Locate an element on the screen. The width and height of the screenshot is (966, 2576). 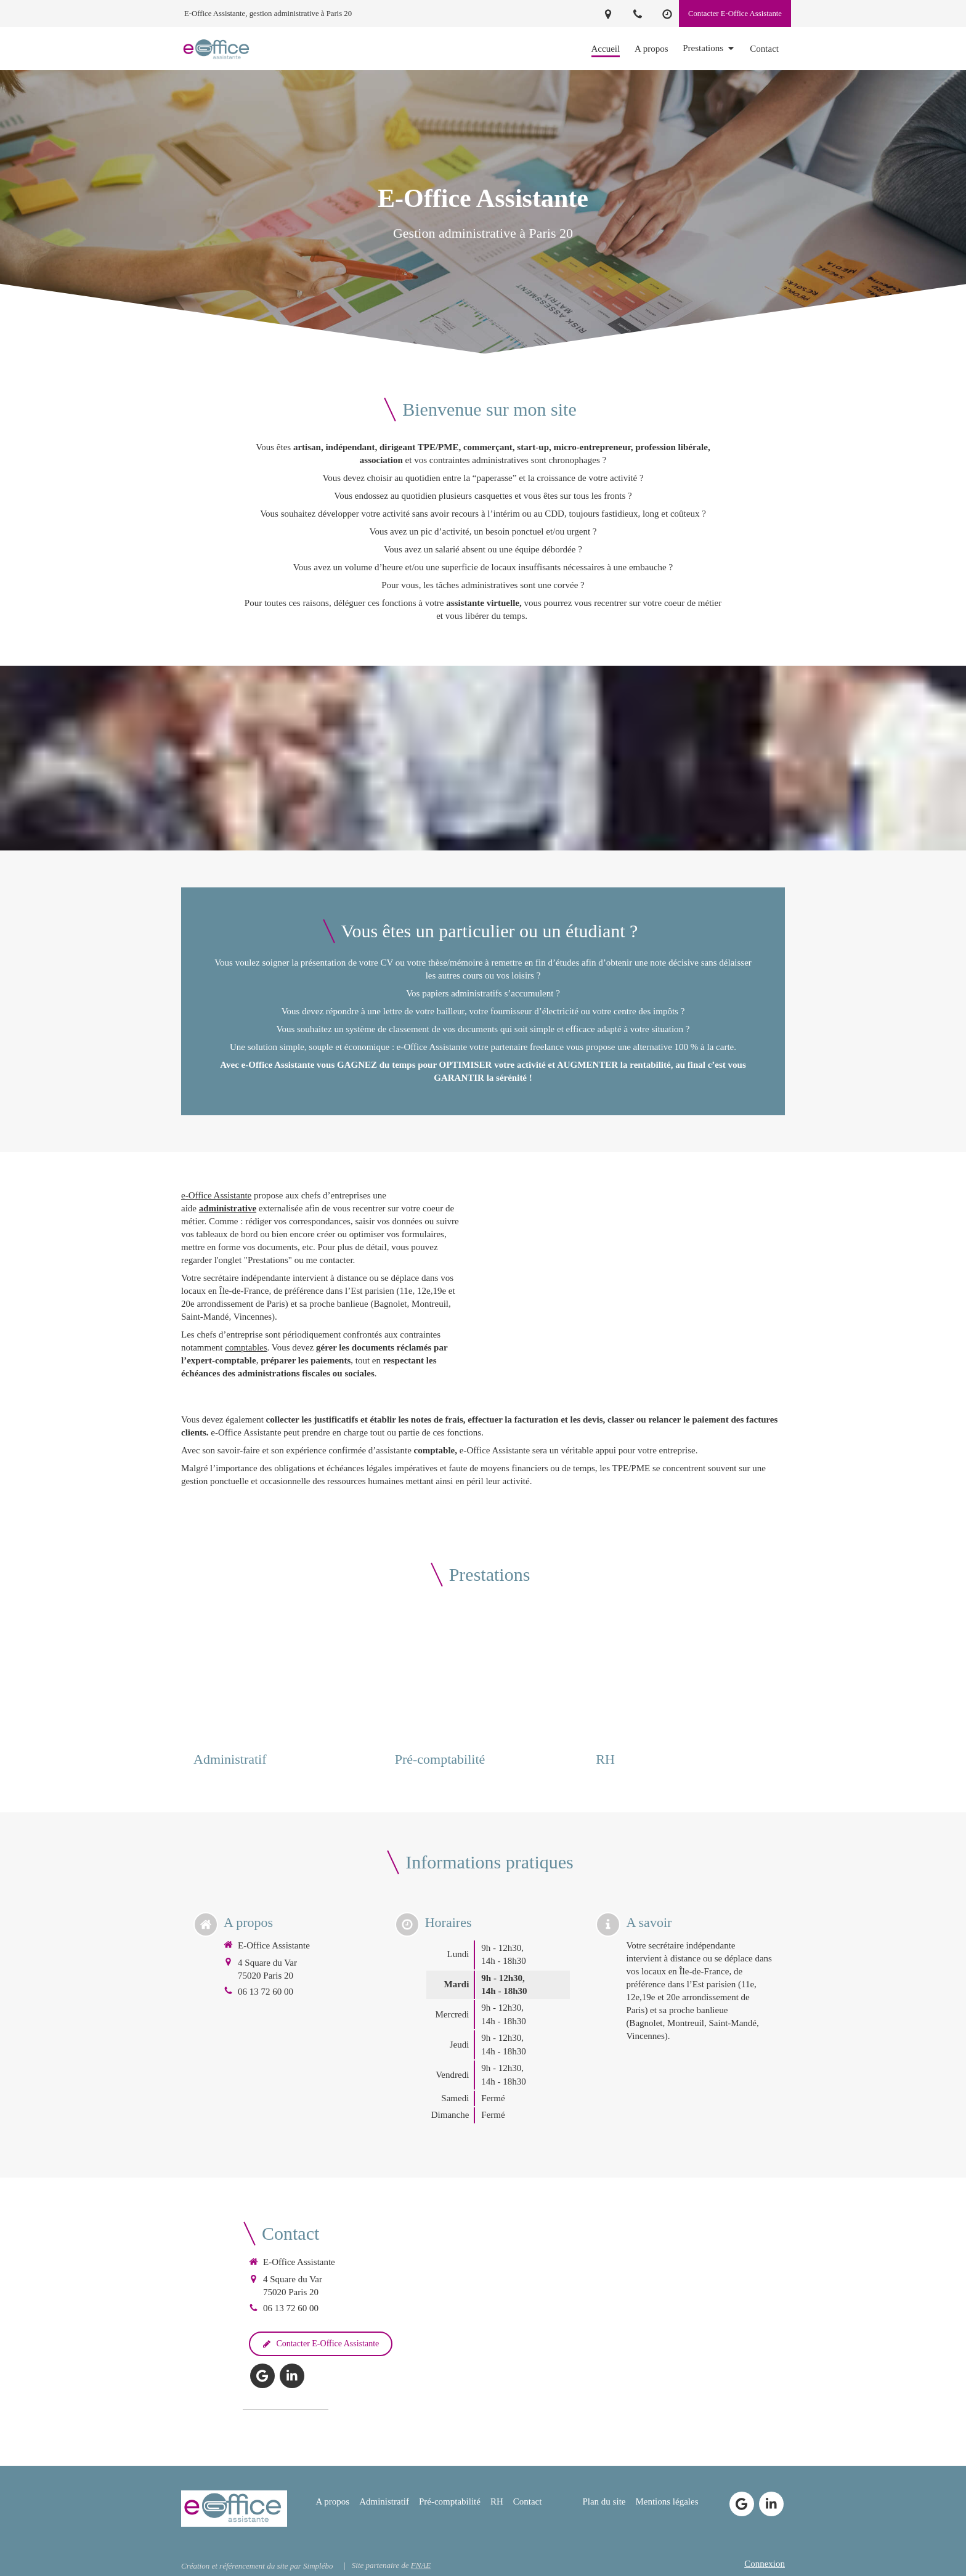
comptables is located at coordinates (246, 1347).